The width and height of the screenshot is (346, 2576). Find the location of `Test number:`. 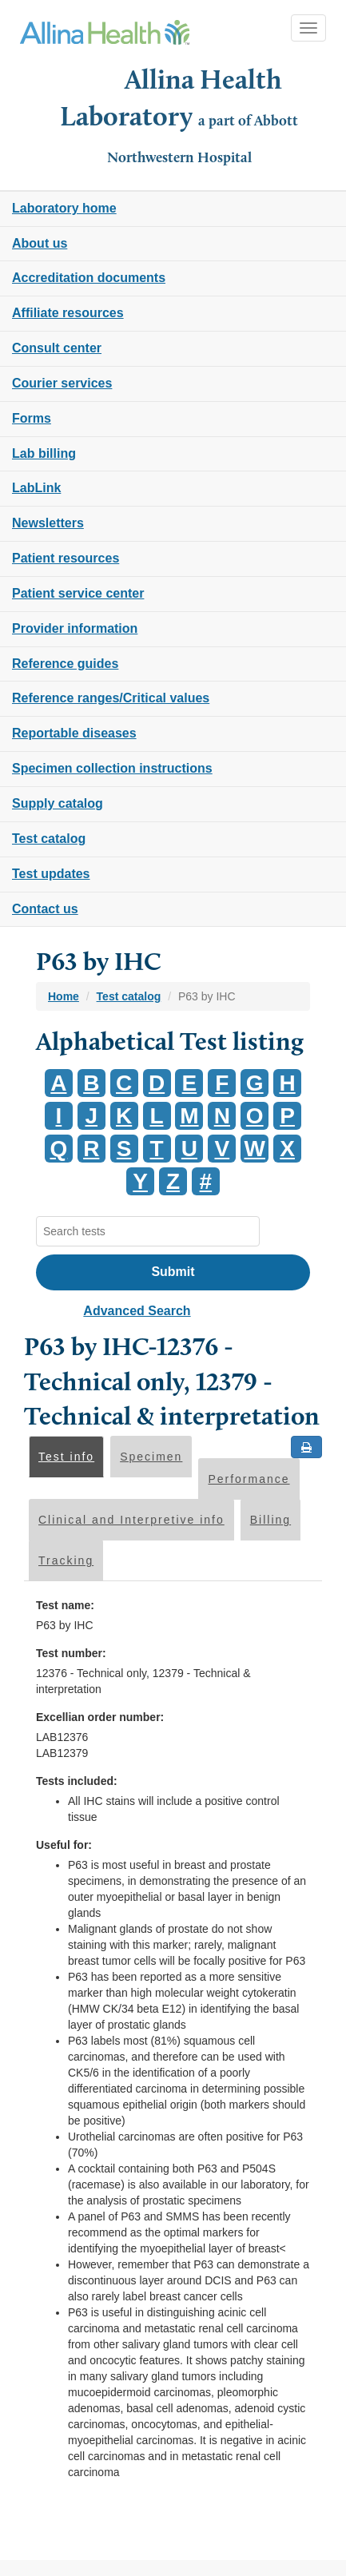

Test number: is located at coordinates (71, 1653).